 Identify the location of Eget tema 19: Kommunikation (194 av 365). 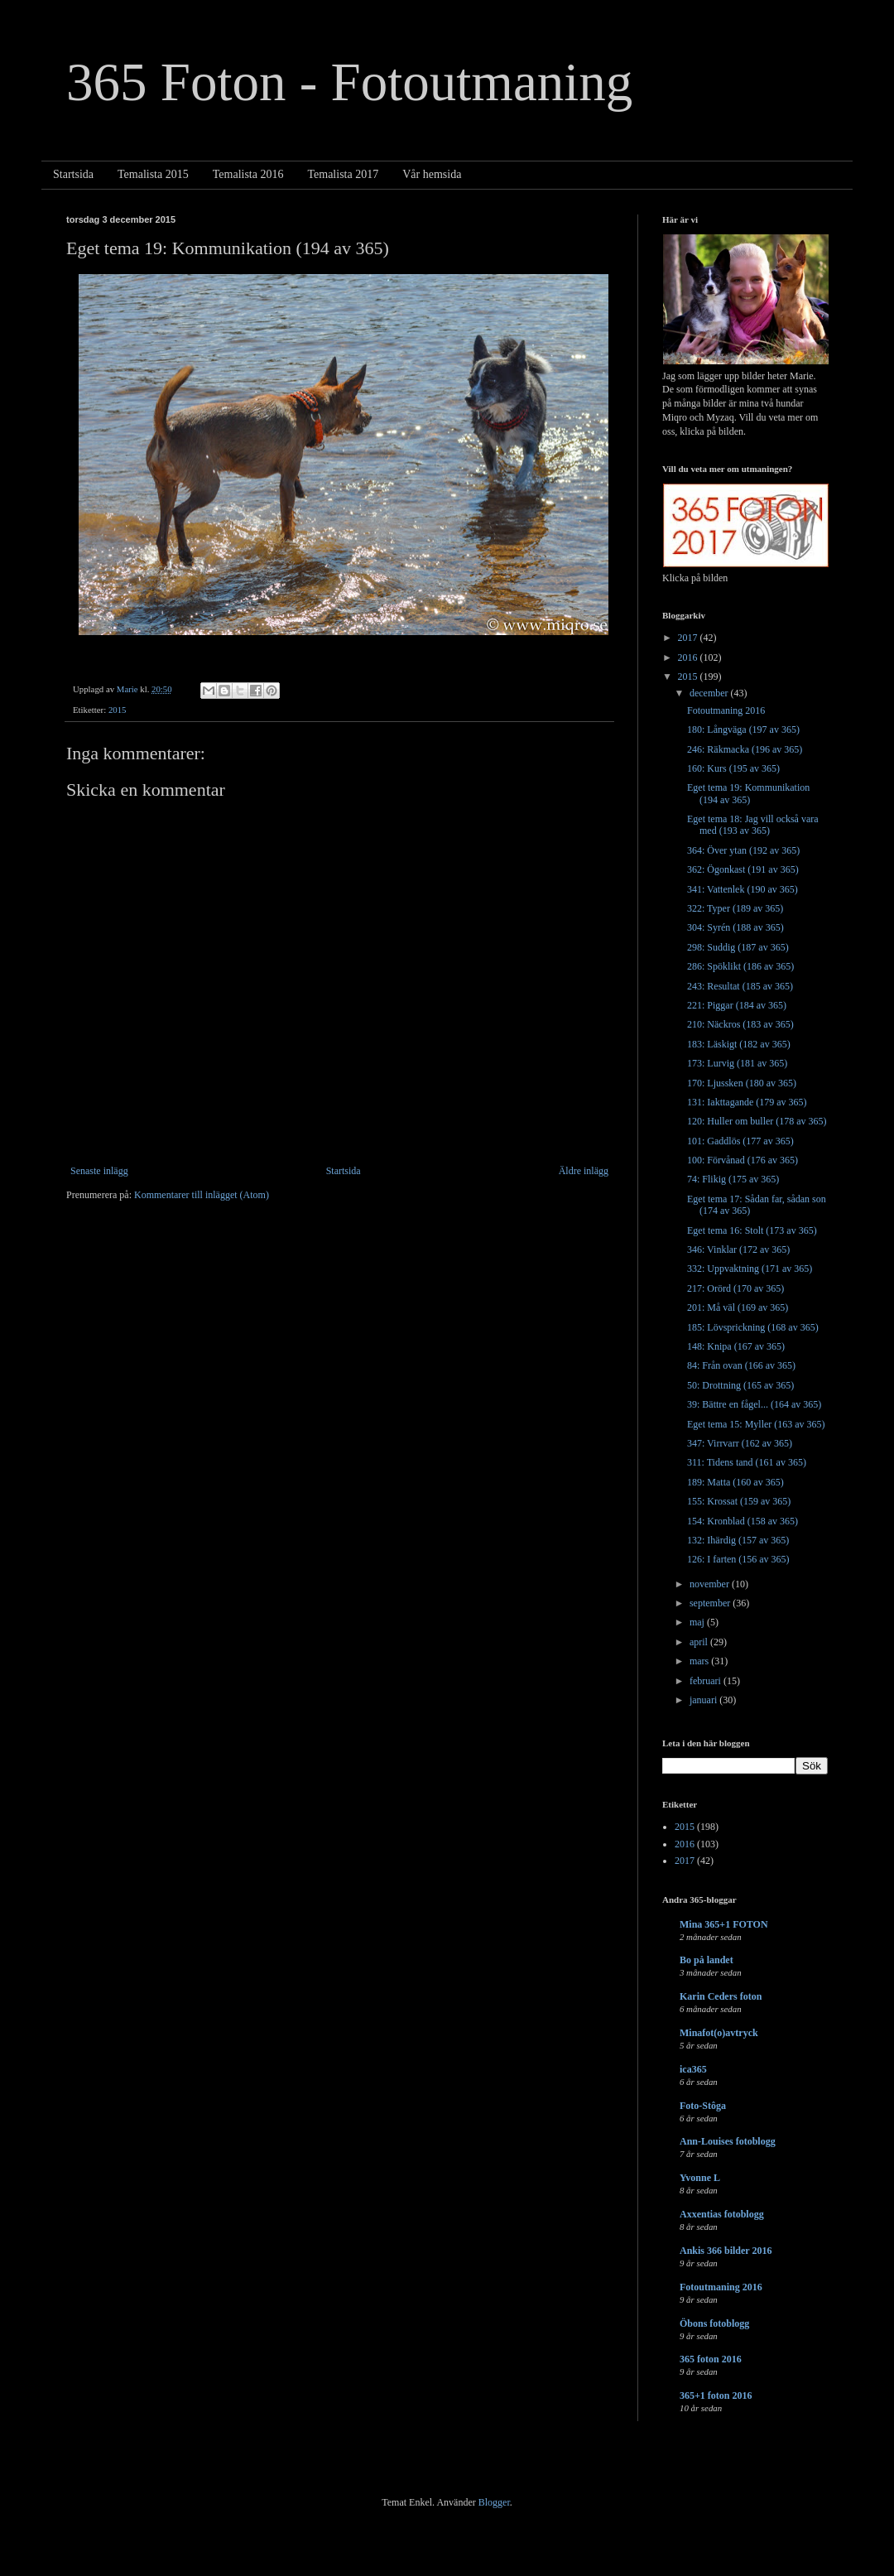
(748, 793).